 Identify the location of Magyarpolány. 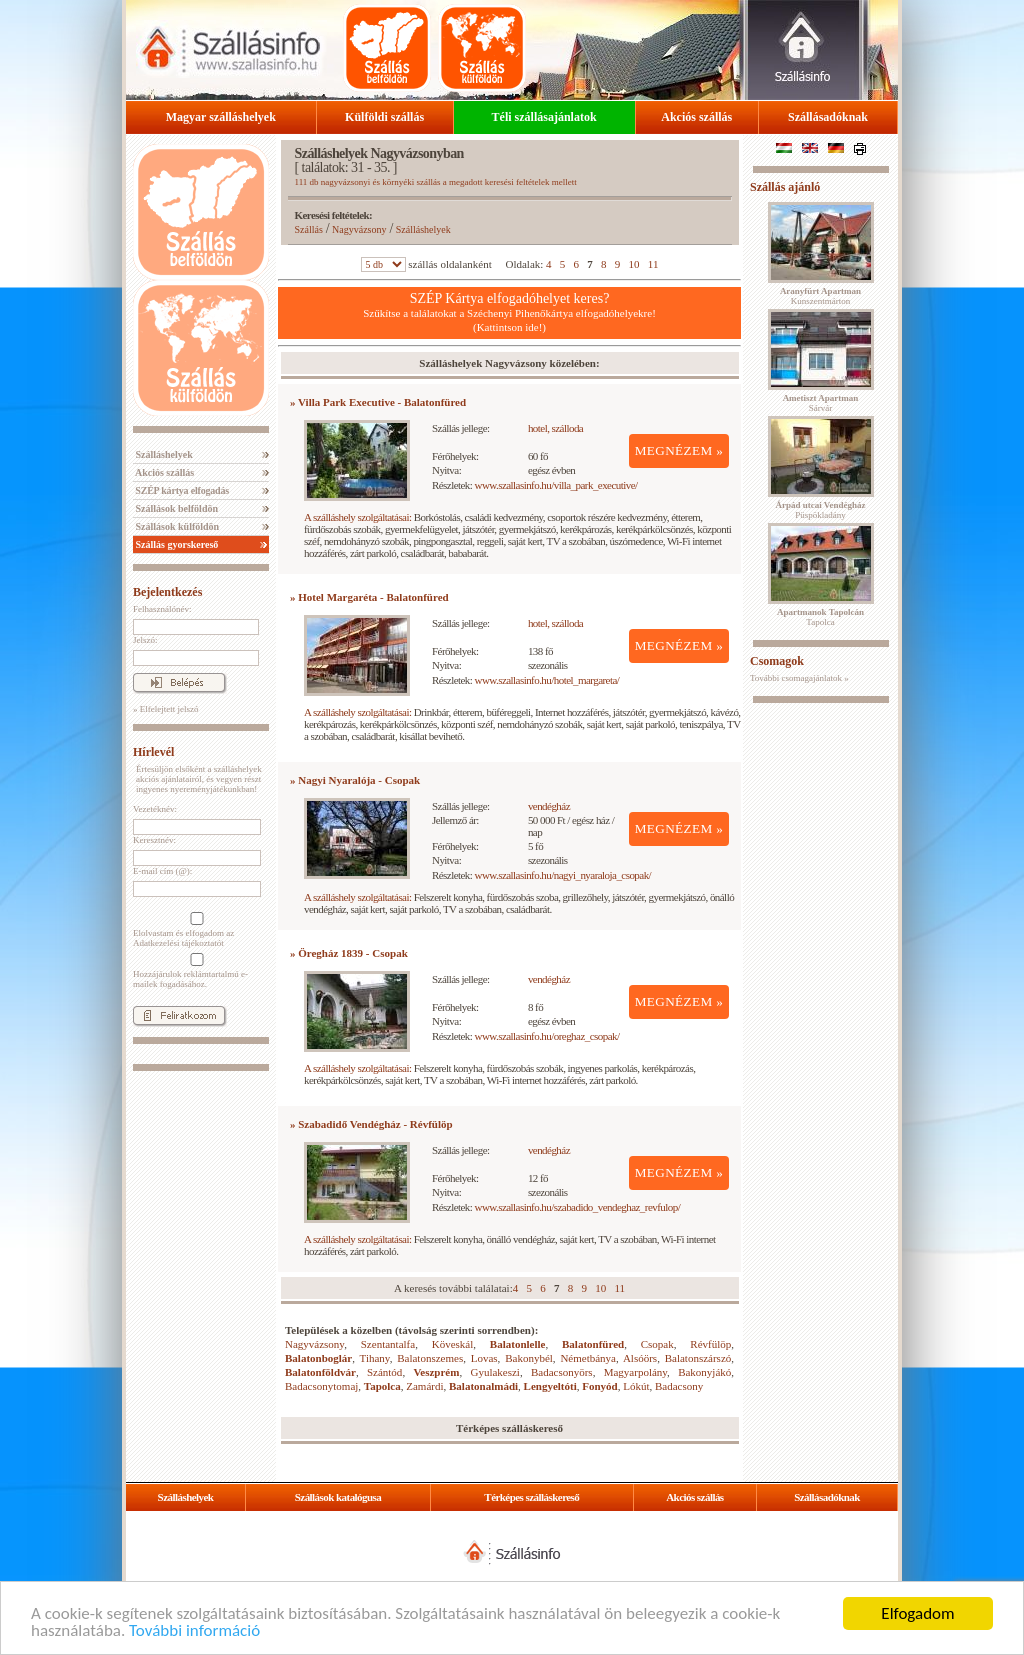
(635, 1372).